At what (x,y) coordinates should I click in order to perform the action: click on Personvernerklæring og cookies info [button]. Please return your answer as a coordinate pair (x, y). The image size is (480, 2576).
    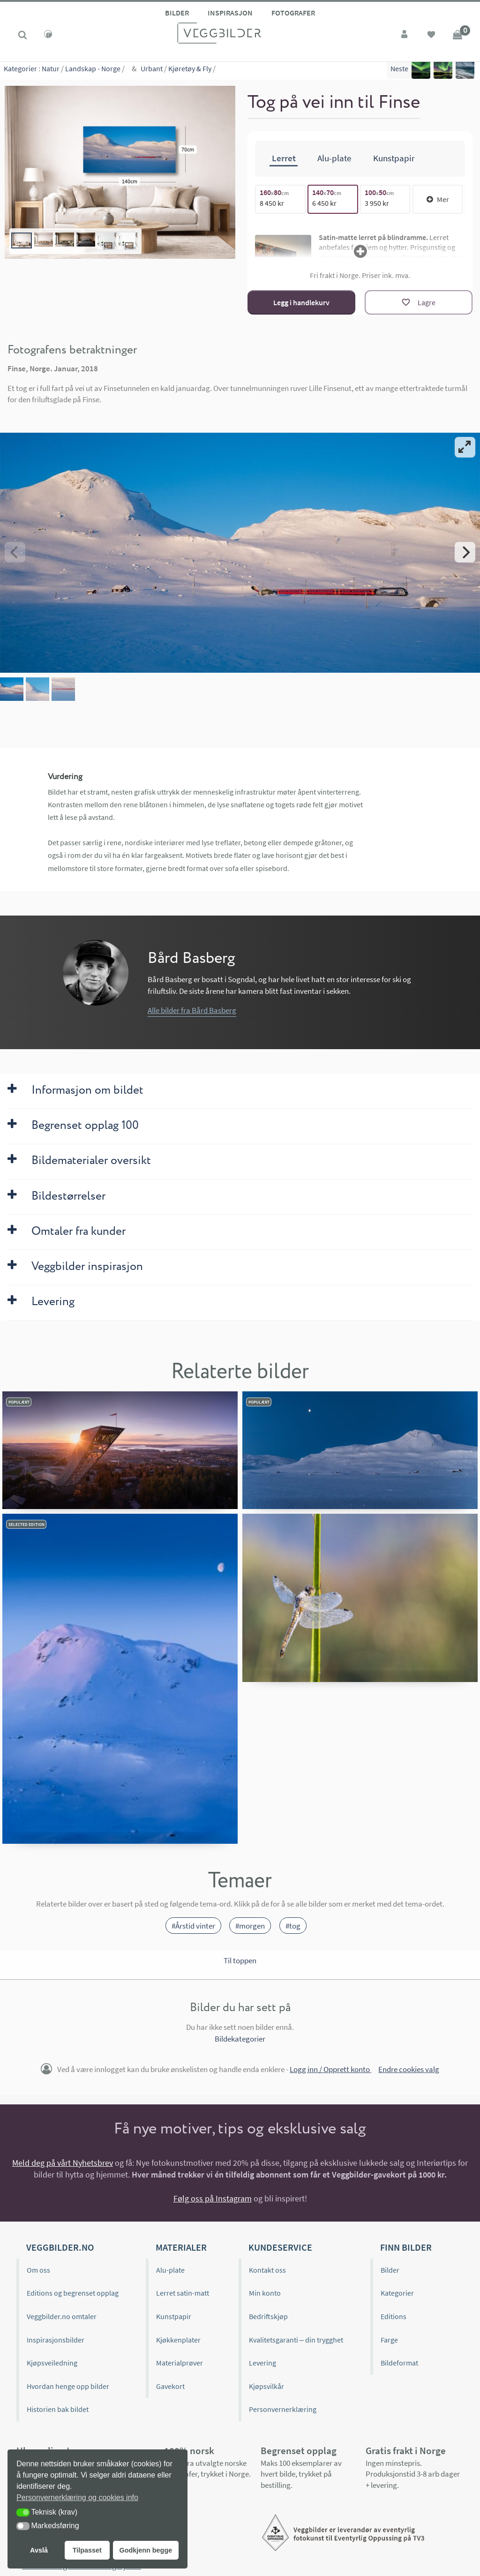
    Looking at the image, I should click on (77, 2497).